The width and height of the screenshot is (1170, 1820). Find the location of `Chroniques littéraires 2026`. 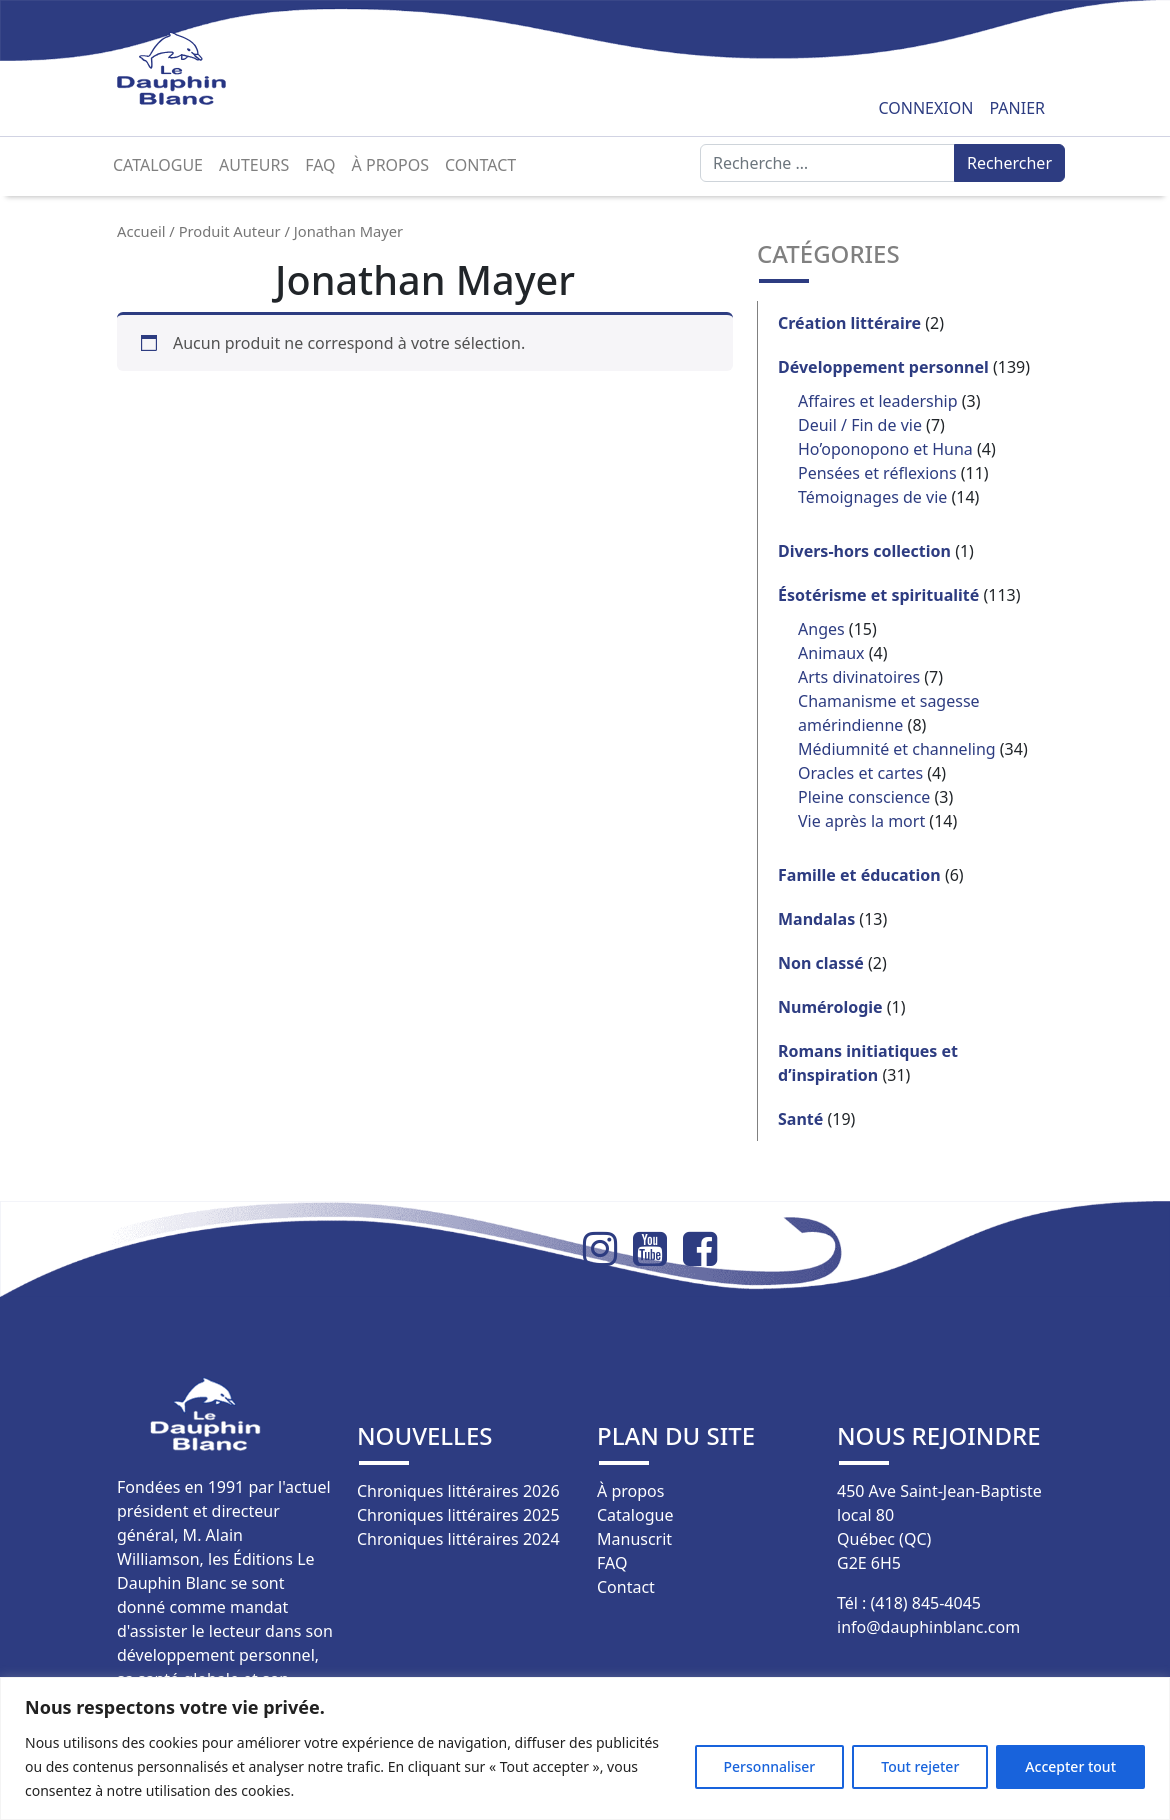

Chroniques littéraires 2026 is located at coordinates (458, 1491).